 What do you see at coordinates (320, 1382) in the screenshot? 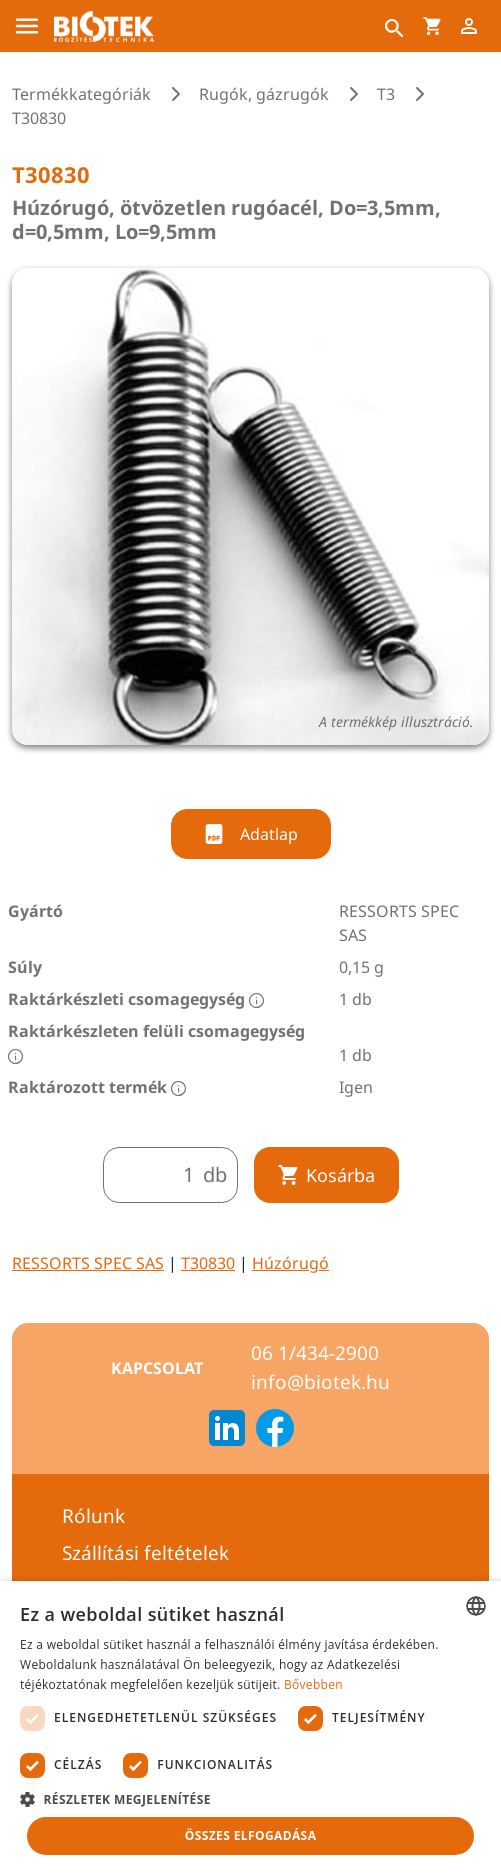
I see `info@biotek.hu` at bounding box center [320, 1382].